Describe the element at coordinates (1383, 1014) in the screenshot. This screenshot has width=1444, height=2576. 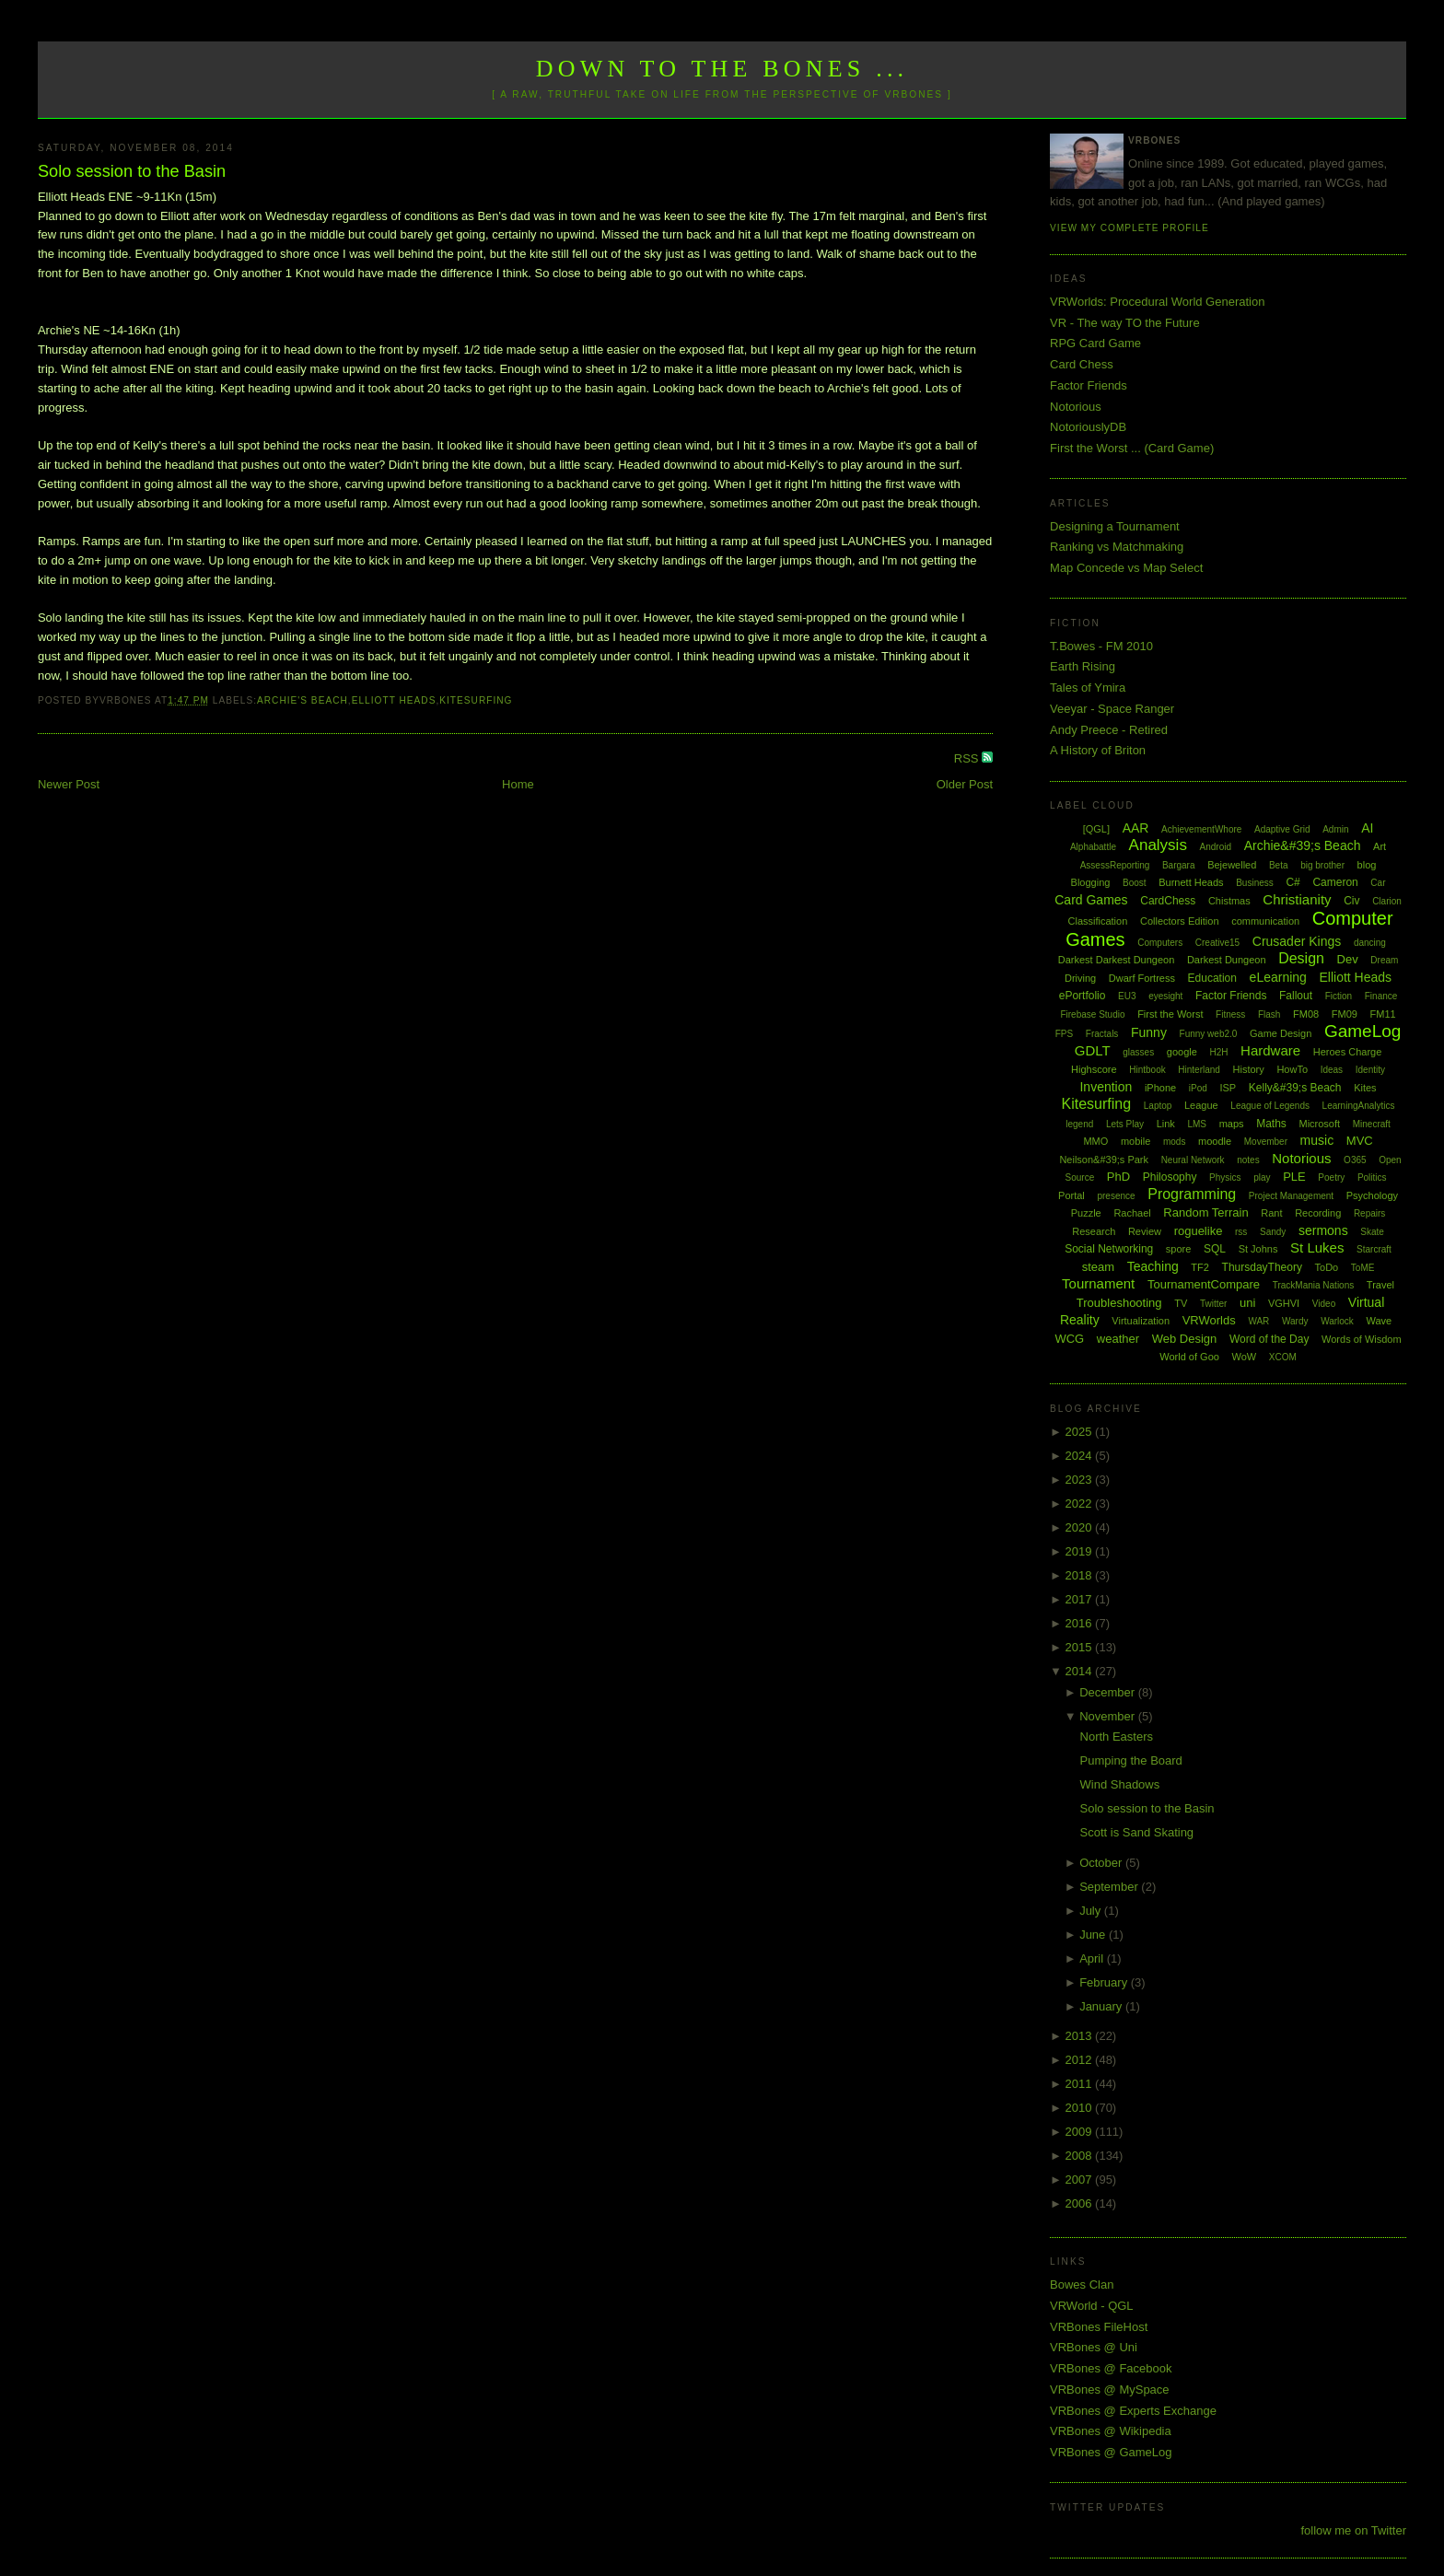
I see `FM11` at that location.